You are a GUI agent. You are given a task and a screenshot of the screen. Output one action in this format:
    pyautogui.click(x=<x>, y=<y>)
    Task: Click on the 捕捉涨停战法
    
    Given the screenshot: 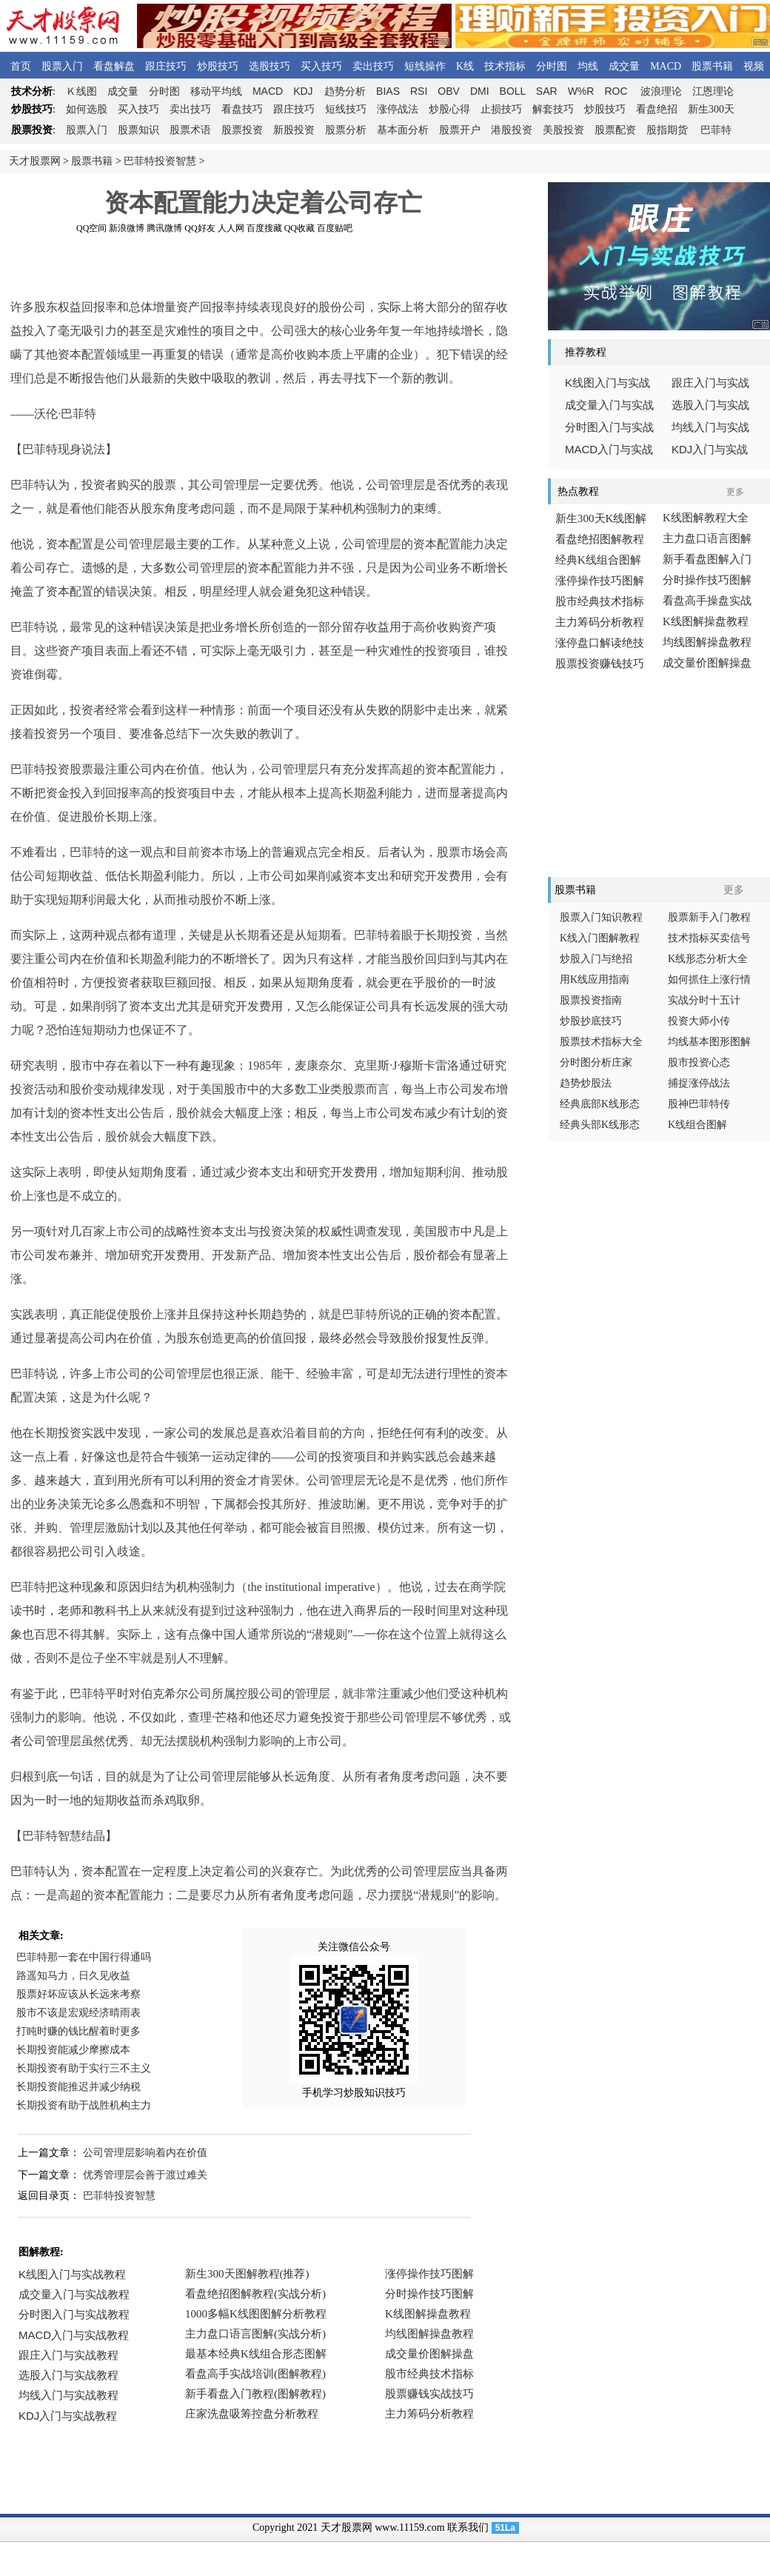 What is the action you would take?
    pyautogui.click(x=699, y=1083)
    